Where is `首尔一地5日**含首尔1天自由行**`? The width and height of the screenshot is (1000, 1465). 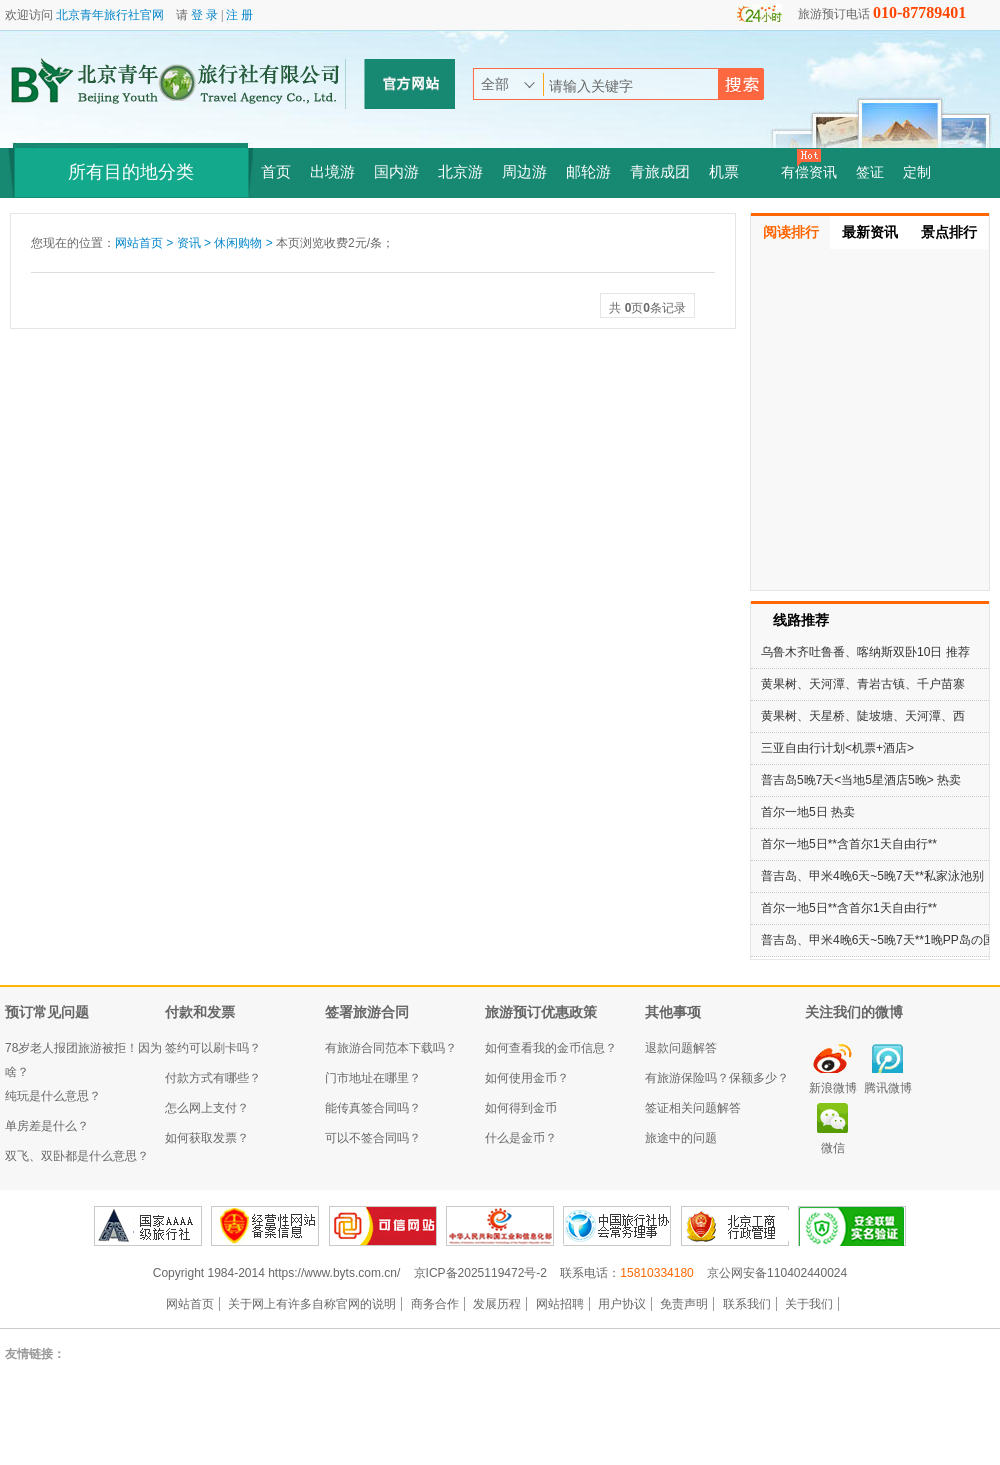 首尔一地5日**含首尔1天自由行** is located at coordinates (849, 844).